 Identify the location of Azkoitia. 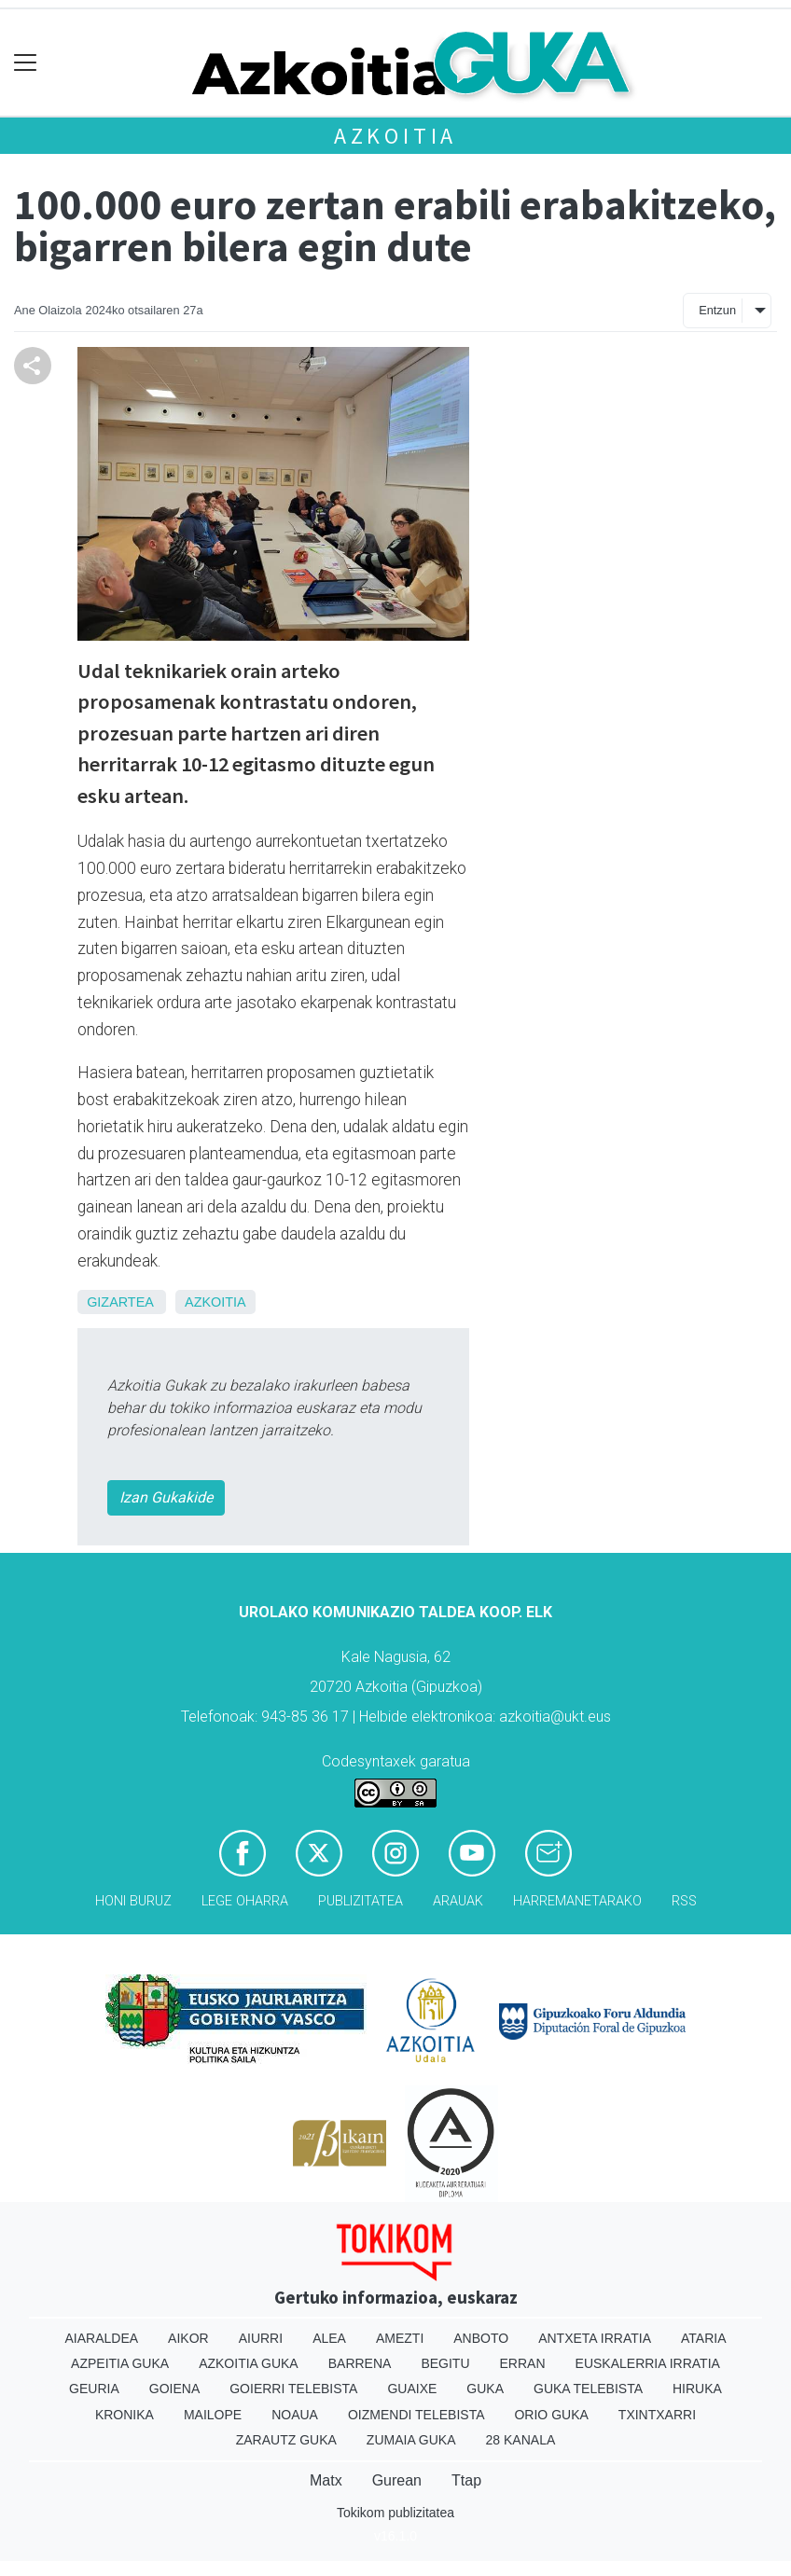
(395, 135).